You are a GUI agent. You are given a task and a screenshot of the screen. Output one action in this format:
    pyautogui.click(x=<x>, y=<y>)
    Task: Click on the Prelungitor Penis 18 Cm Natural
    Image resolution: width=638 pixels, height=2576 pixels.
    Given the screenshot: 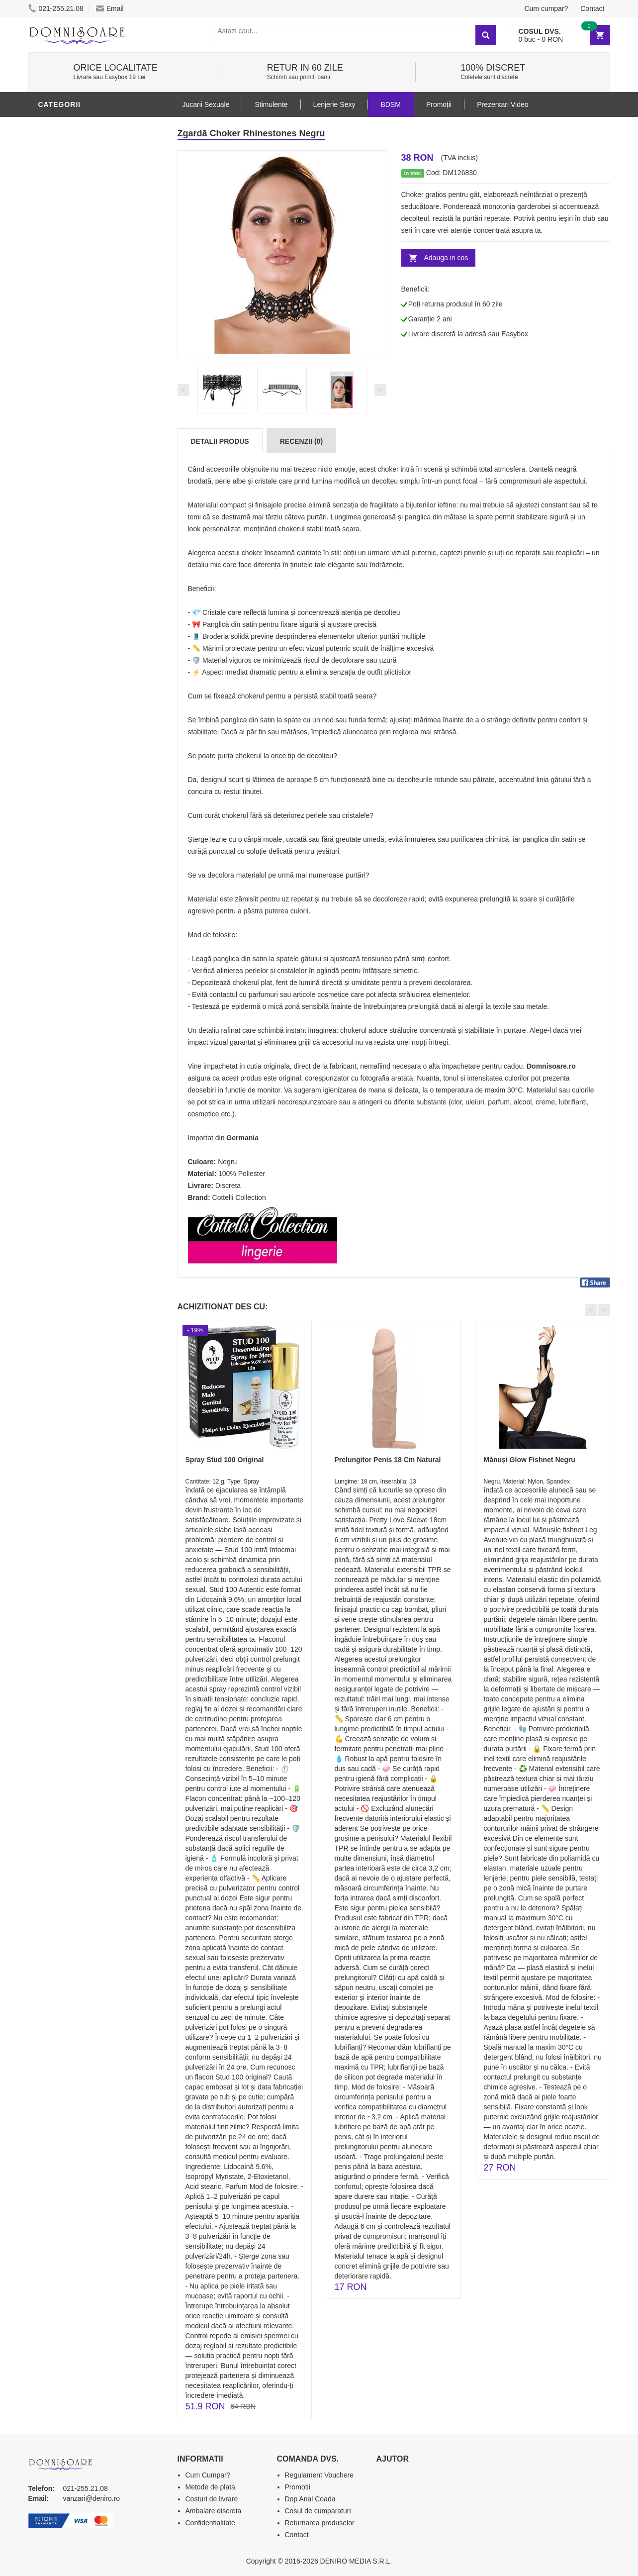 What is the action you would take?
    pyautogui.click(x=388, y=1460)
    